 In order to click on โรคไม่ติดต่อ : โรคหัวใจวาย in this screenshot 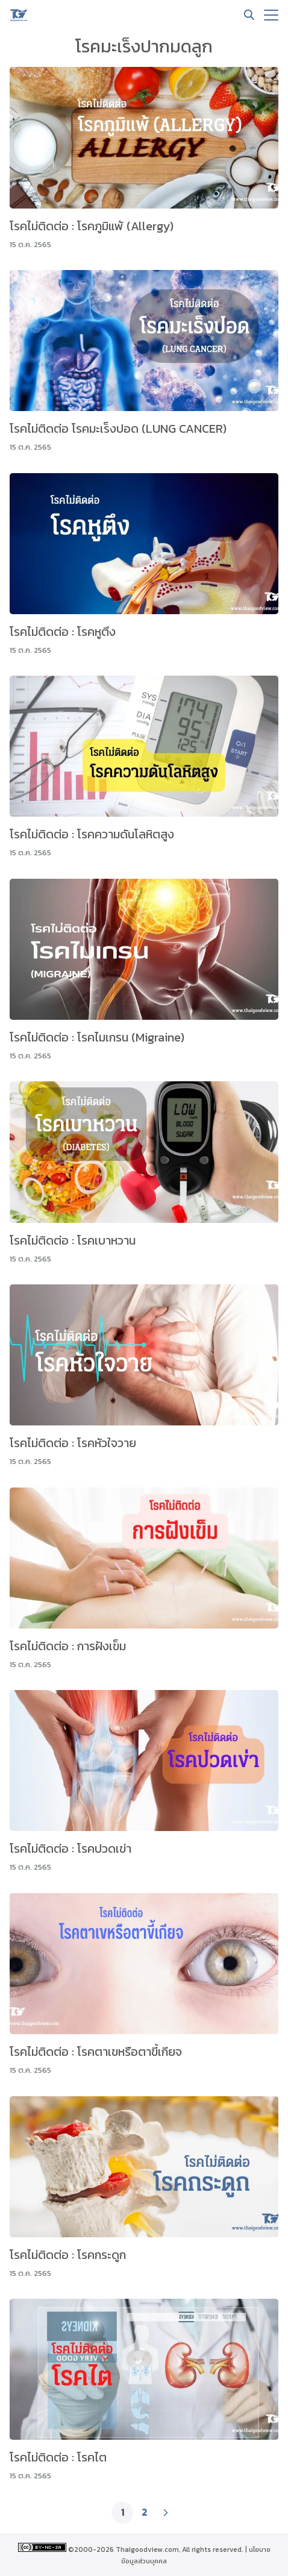, I will do `click(73, 1443)`.